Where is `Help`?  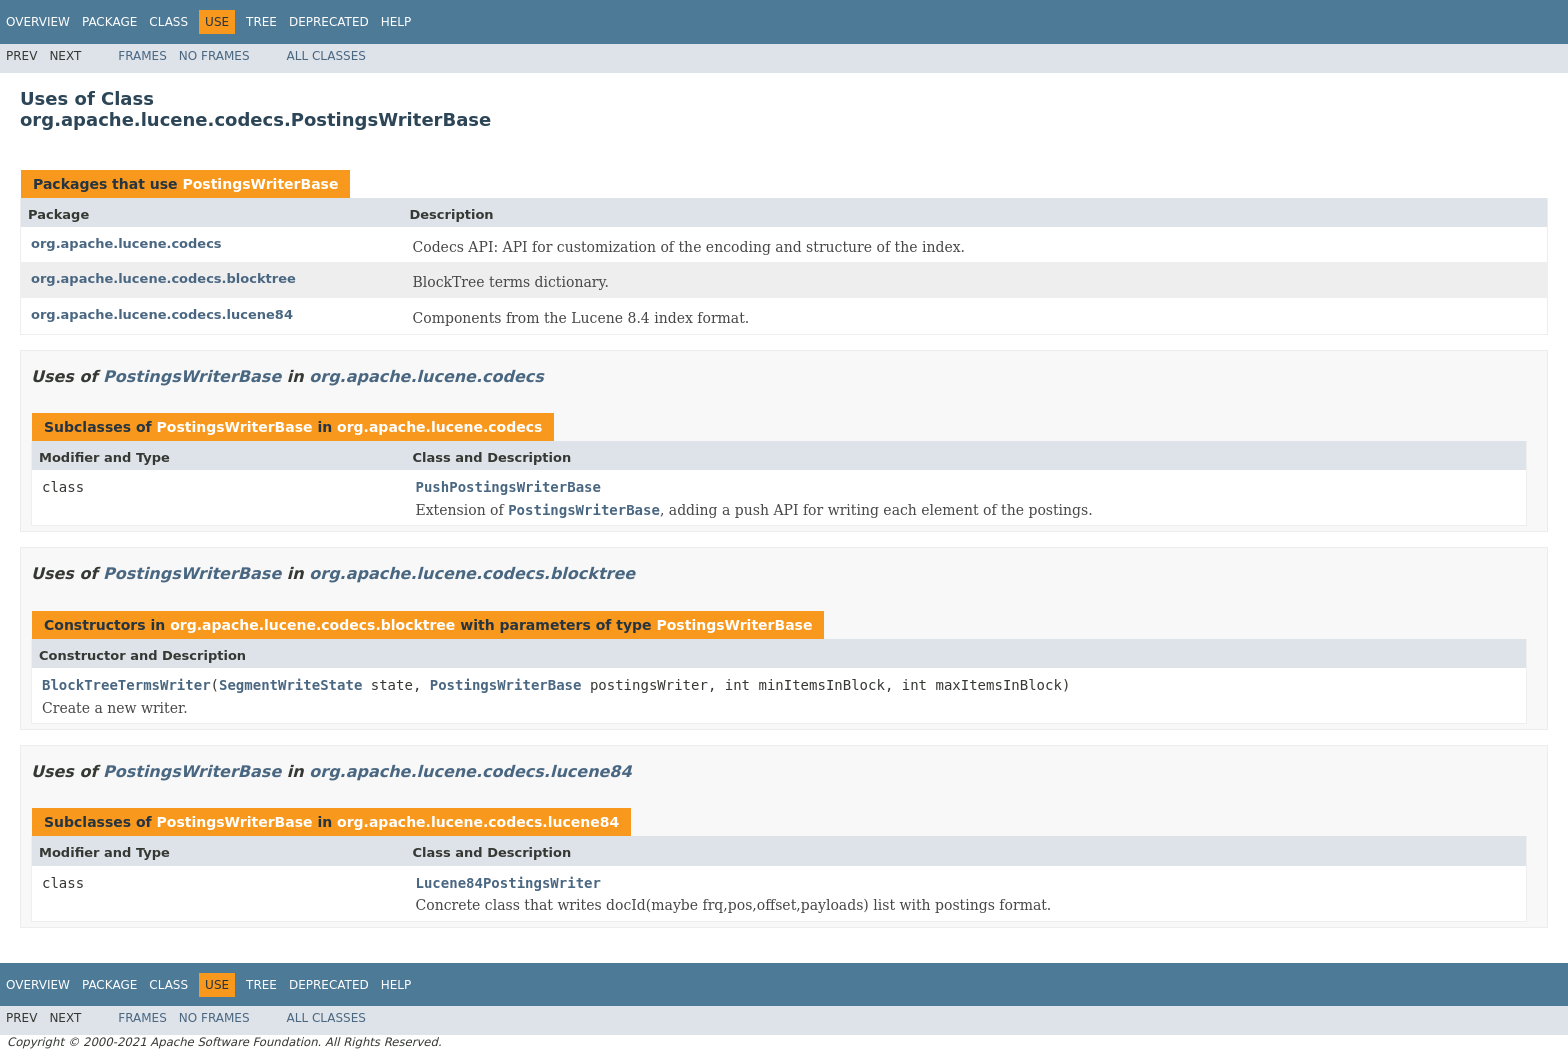 Help is located at coordinates (396, 22).